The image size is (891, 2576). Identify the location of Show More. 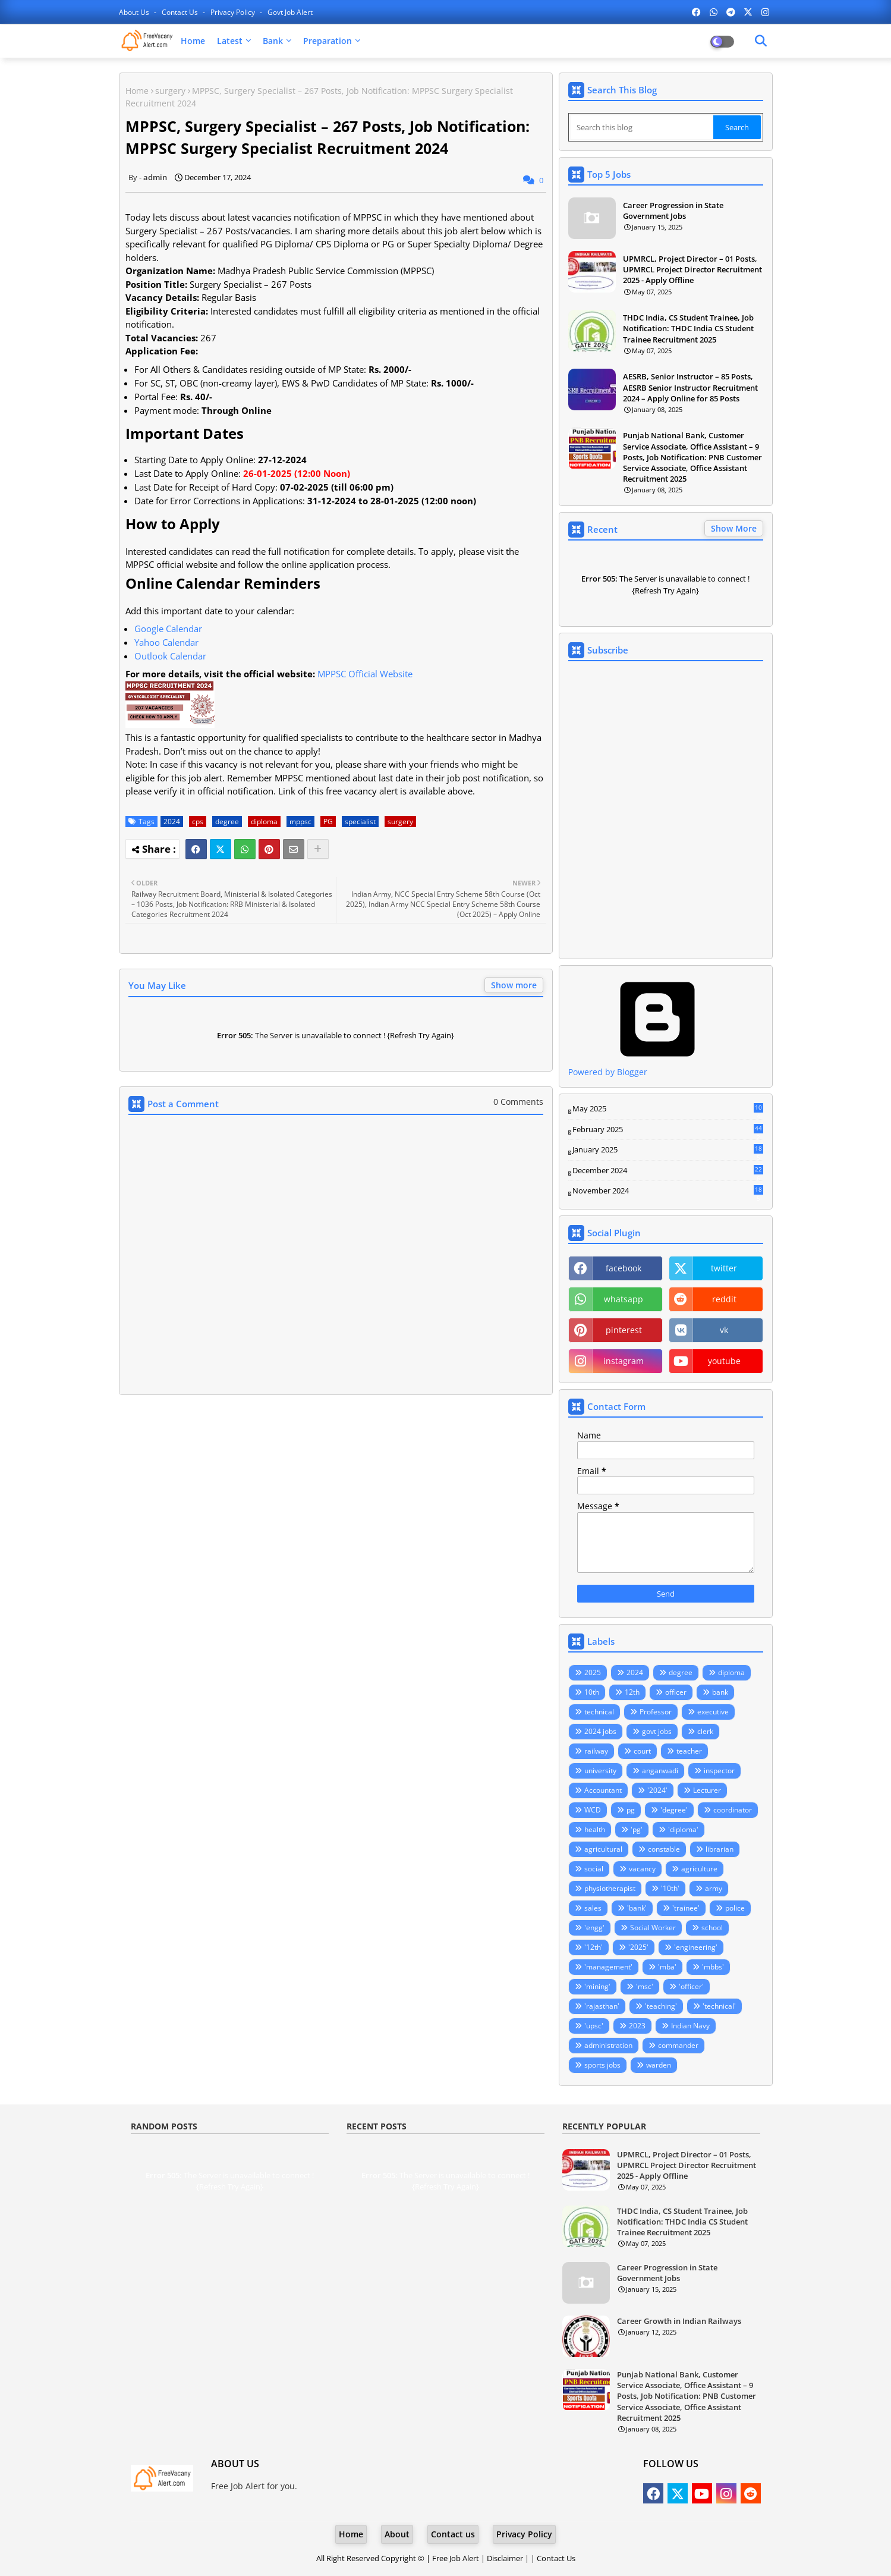
(734, 528).